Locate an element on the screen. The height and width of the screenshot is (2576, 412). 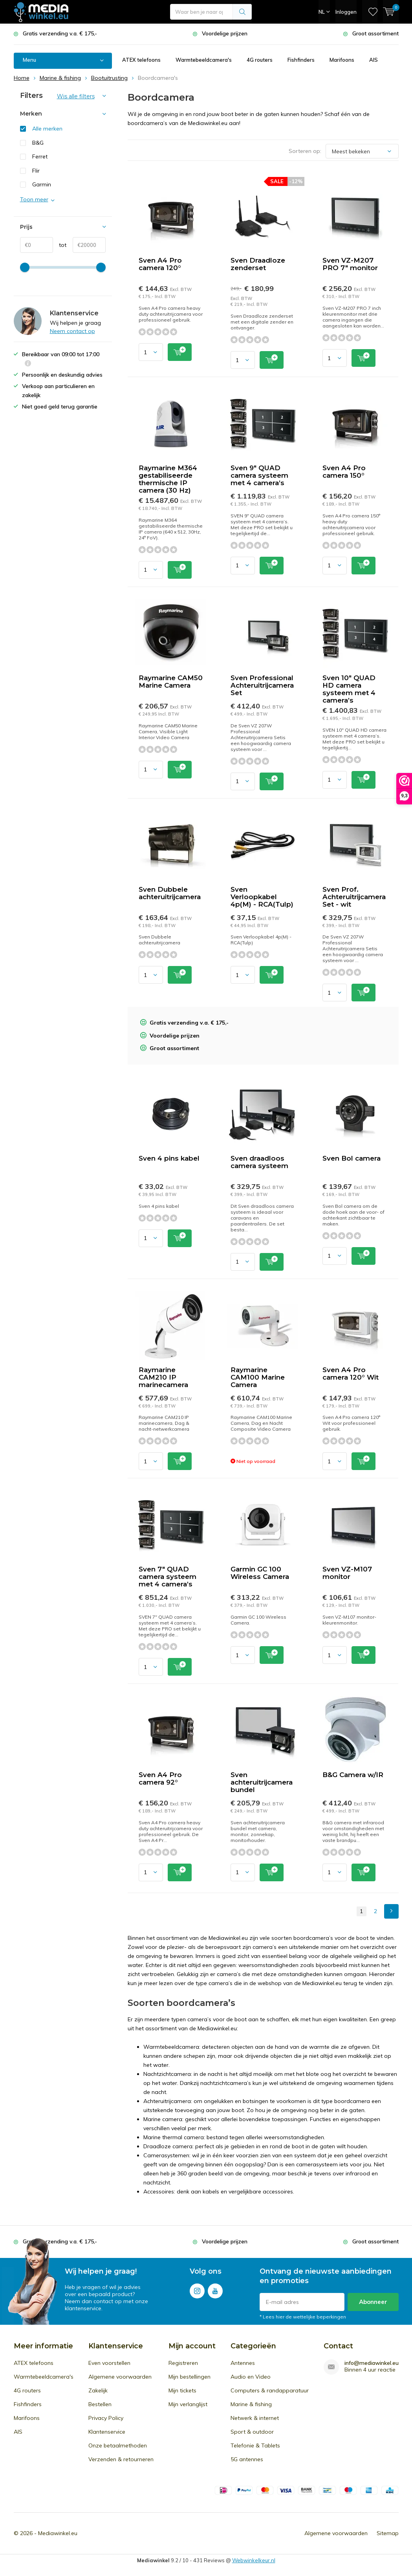
Webwinkelkeur.nl is located at coordinates (253, 2561).